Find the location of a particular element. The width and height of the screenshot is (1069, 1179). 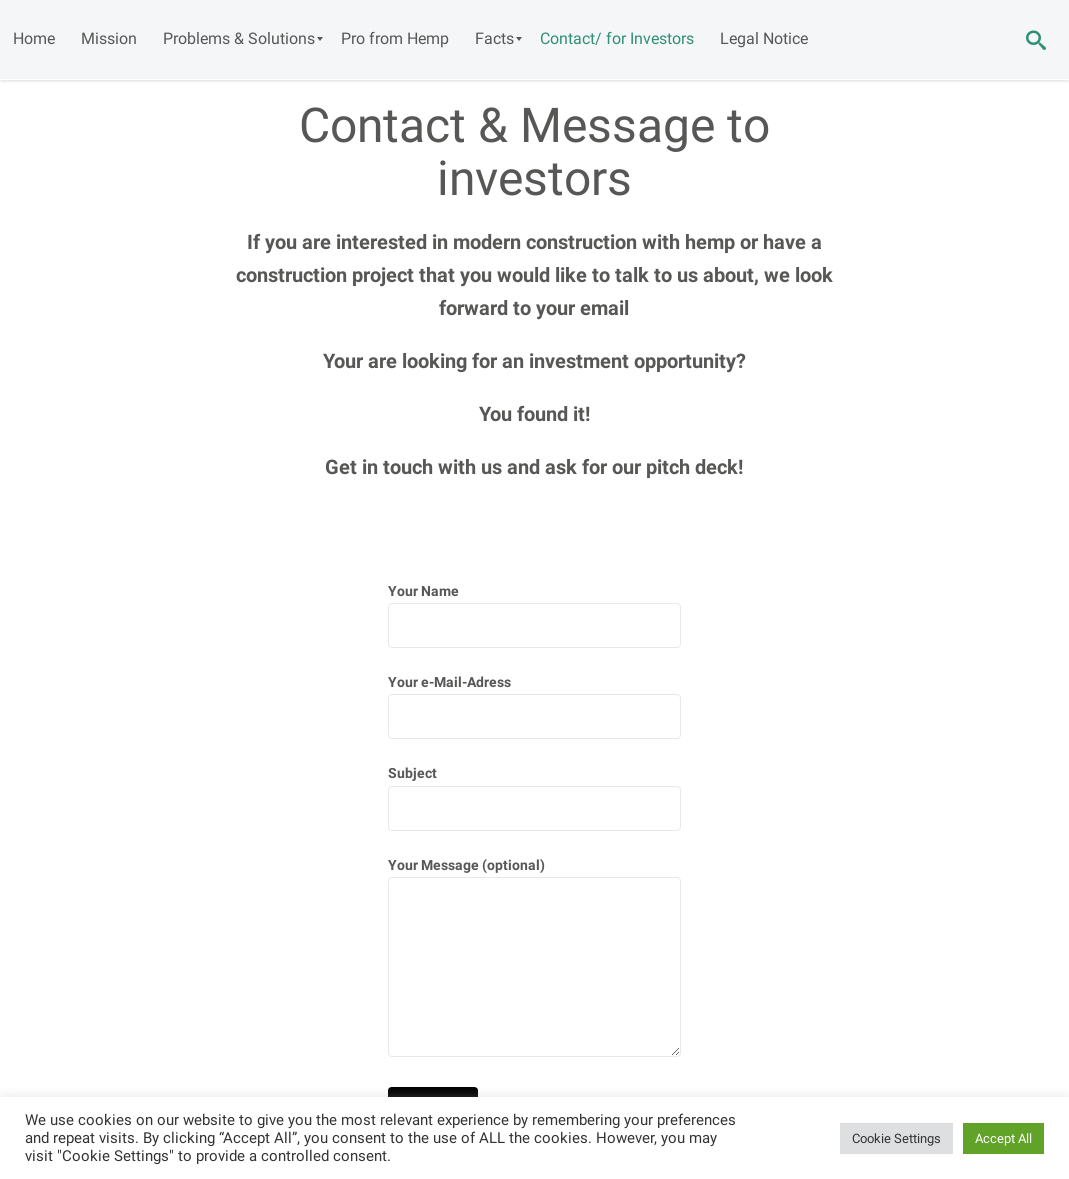

[menuitem] is located at coordinates (34, 39).